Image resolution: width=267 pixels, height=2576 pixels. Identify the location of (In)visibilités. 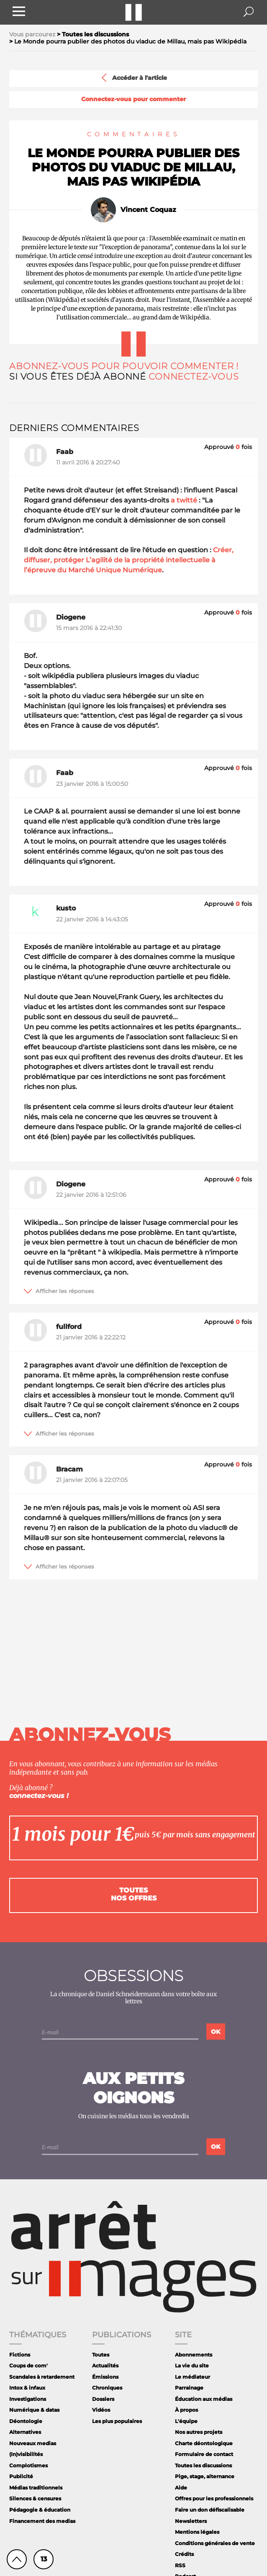
(26, 2454).